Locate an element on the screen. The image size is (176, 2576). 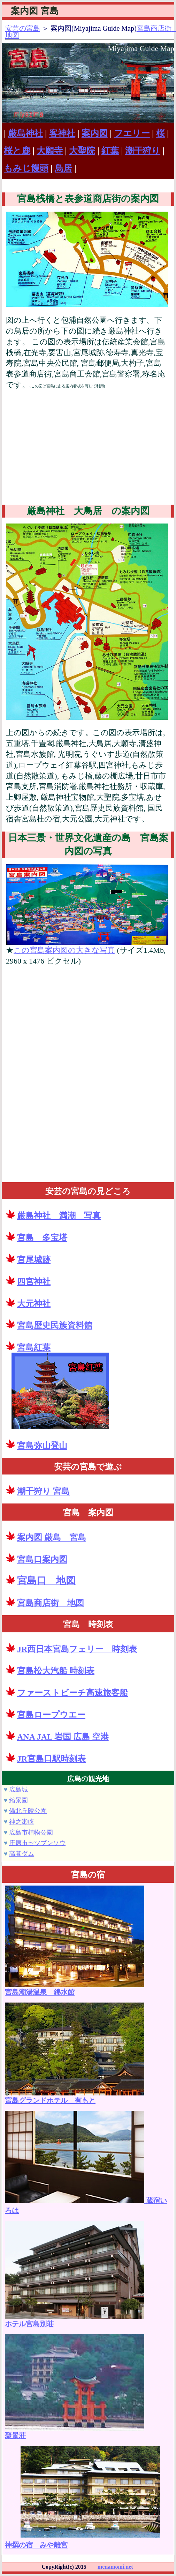
大元神社 is located at coordinates (34, 1303).